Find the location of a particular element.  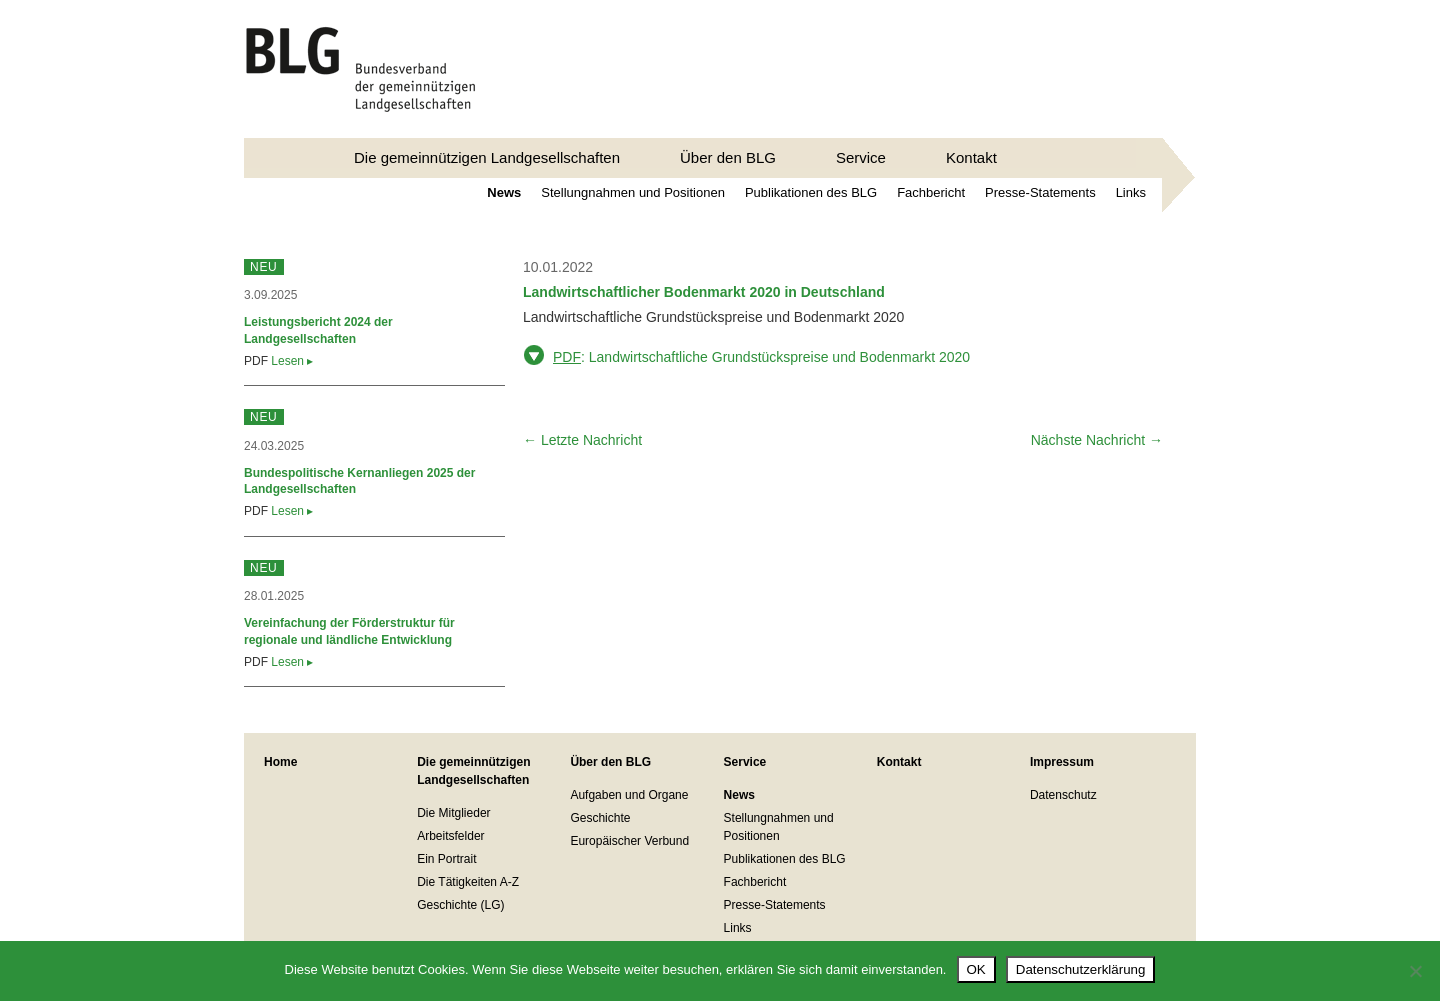

Die Mitglieder is located at coordinates (453, 813).